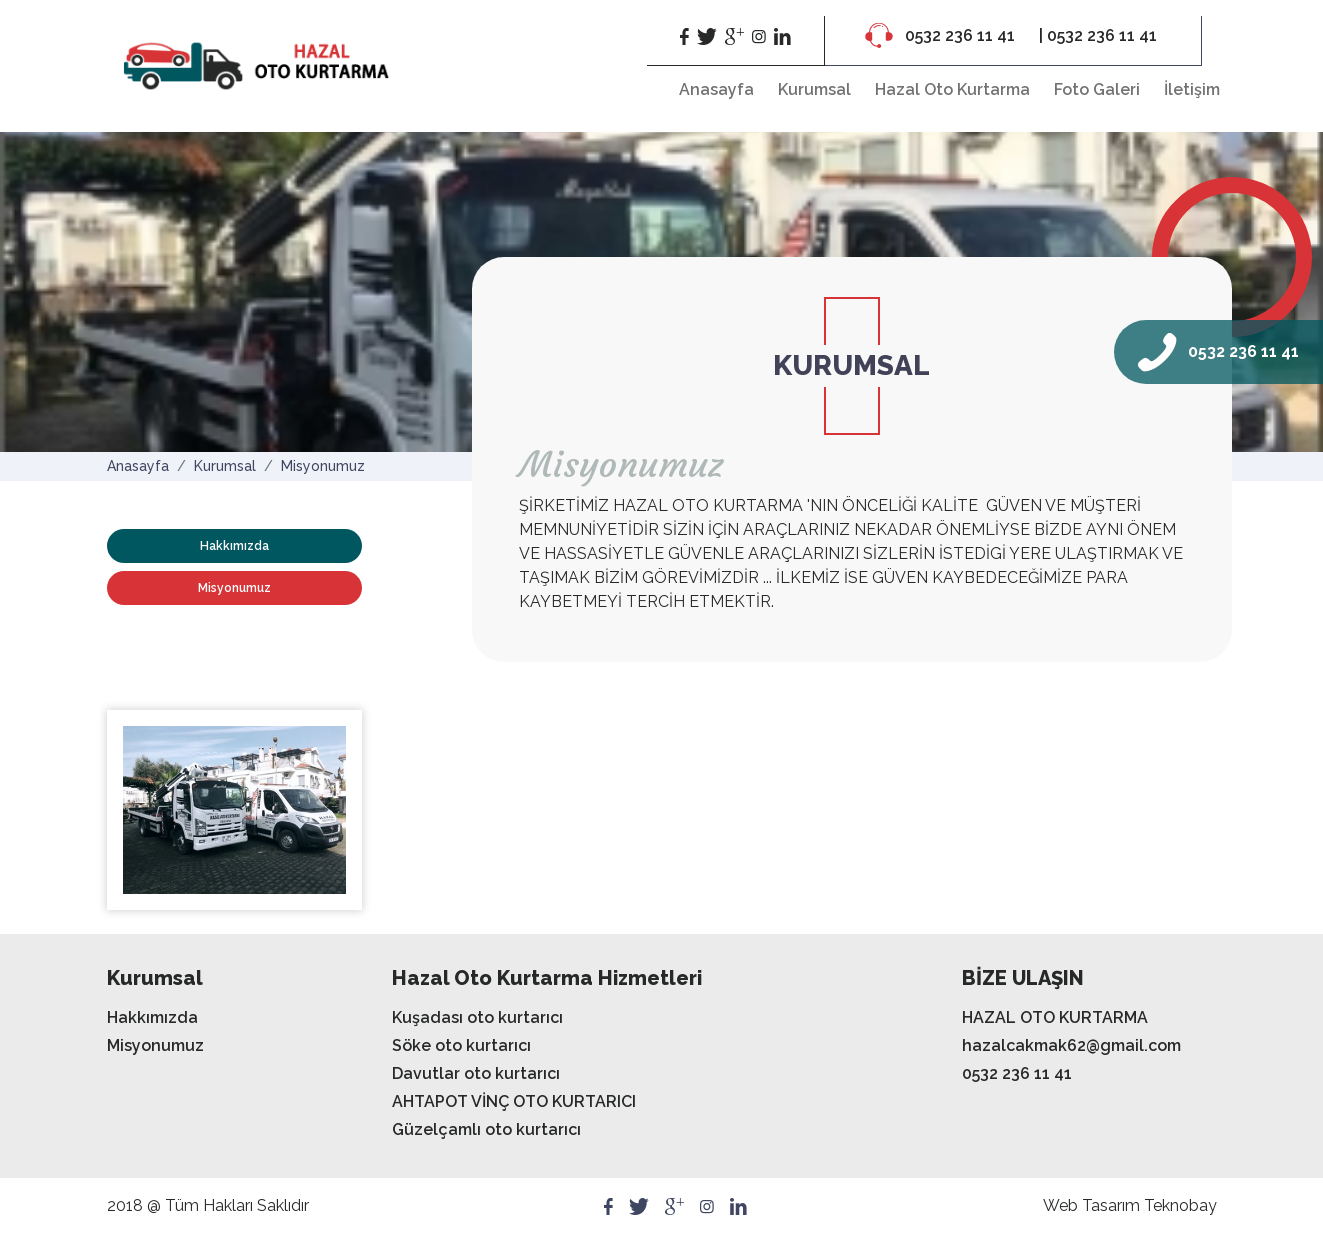  I want to click on | 0532 236 11 41, so click(1098, 35).